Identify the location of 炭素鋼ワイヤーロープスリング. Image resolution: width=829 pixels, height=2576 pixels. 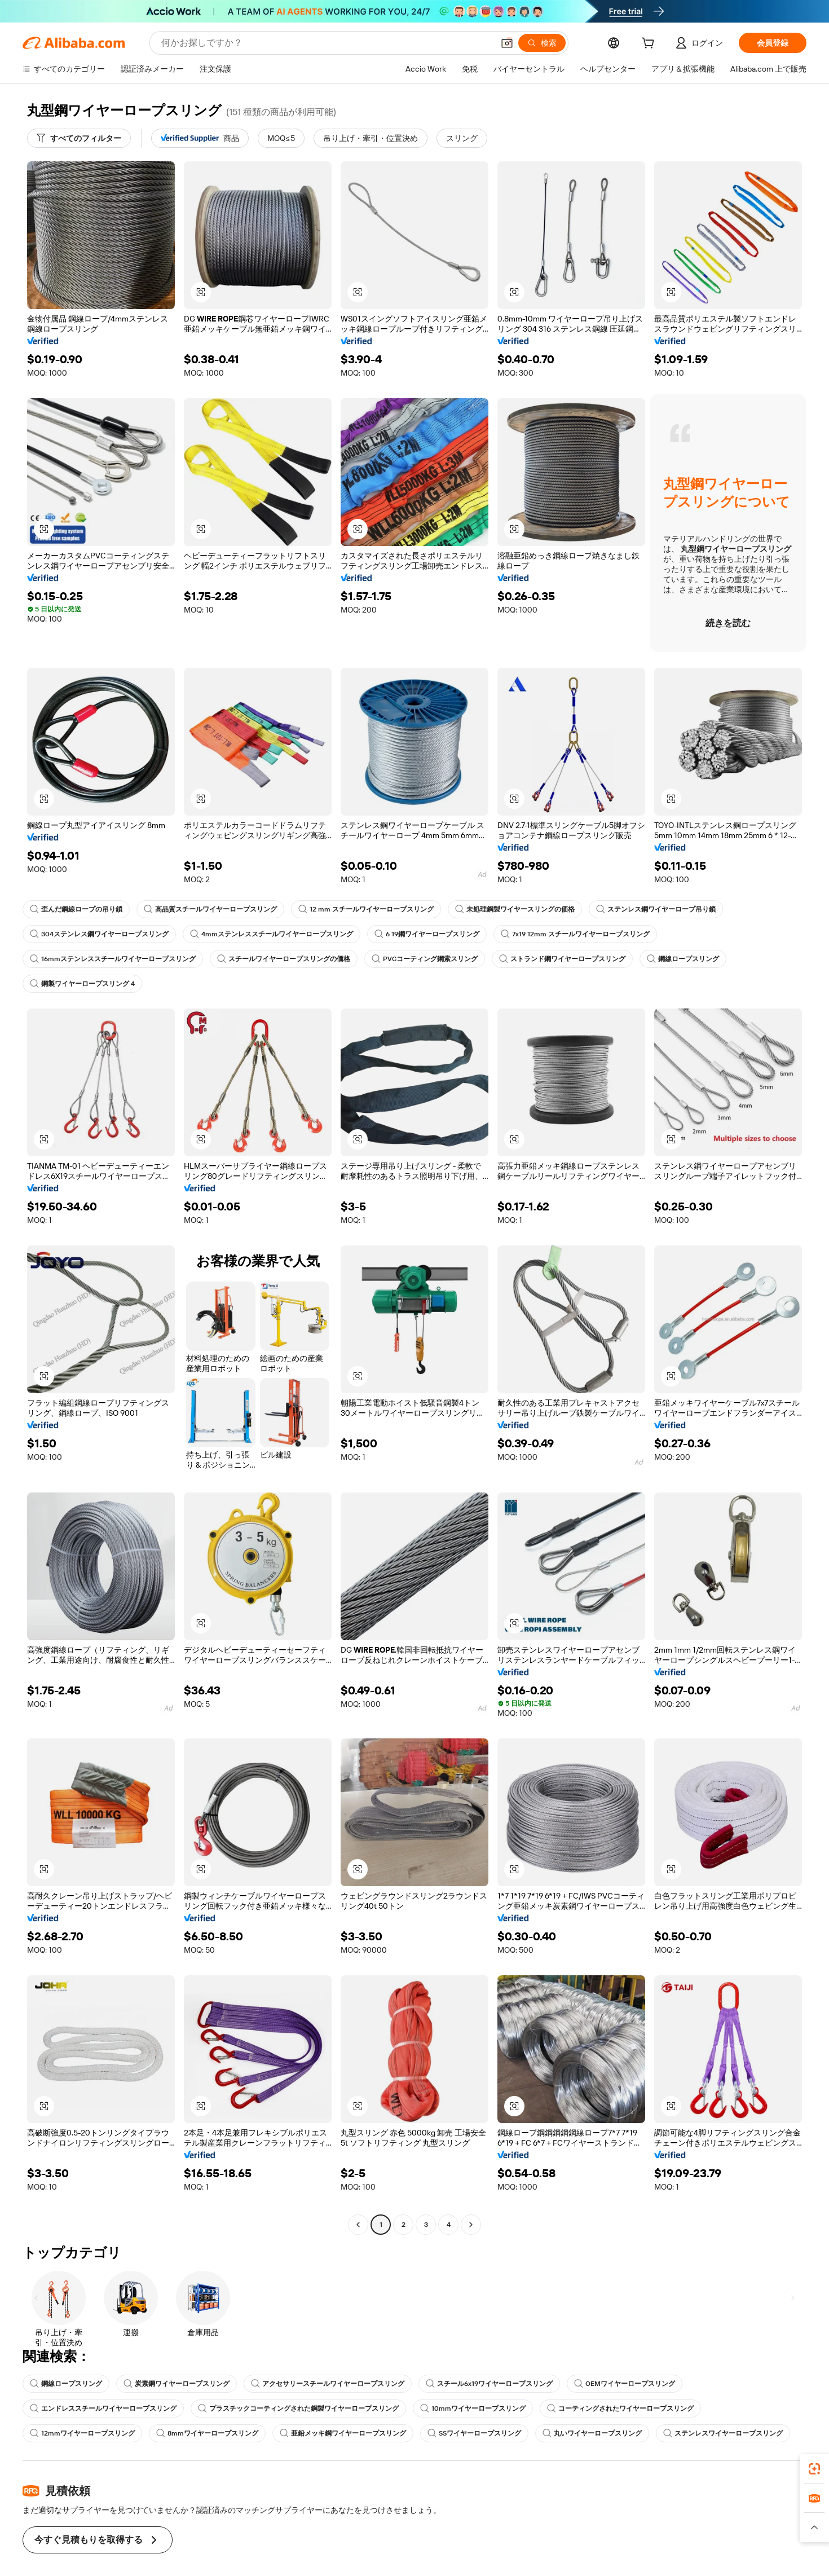
(177, 2383).